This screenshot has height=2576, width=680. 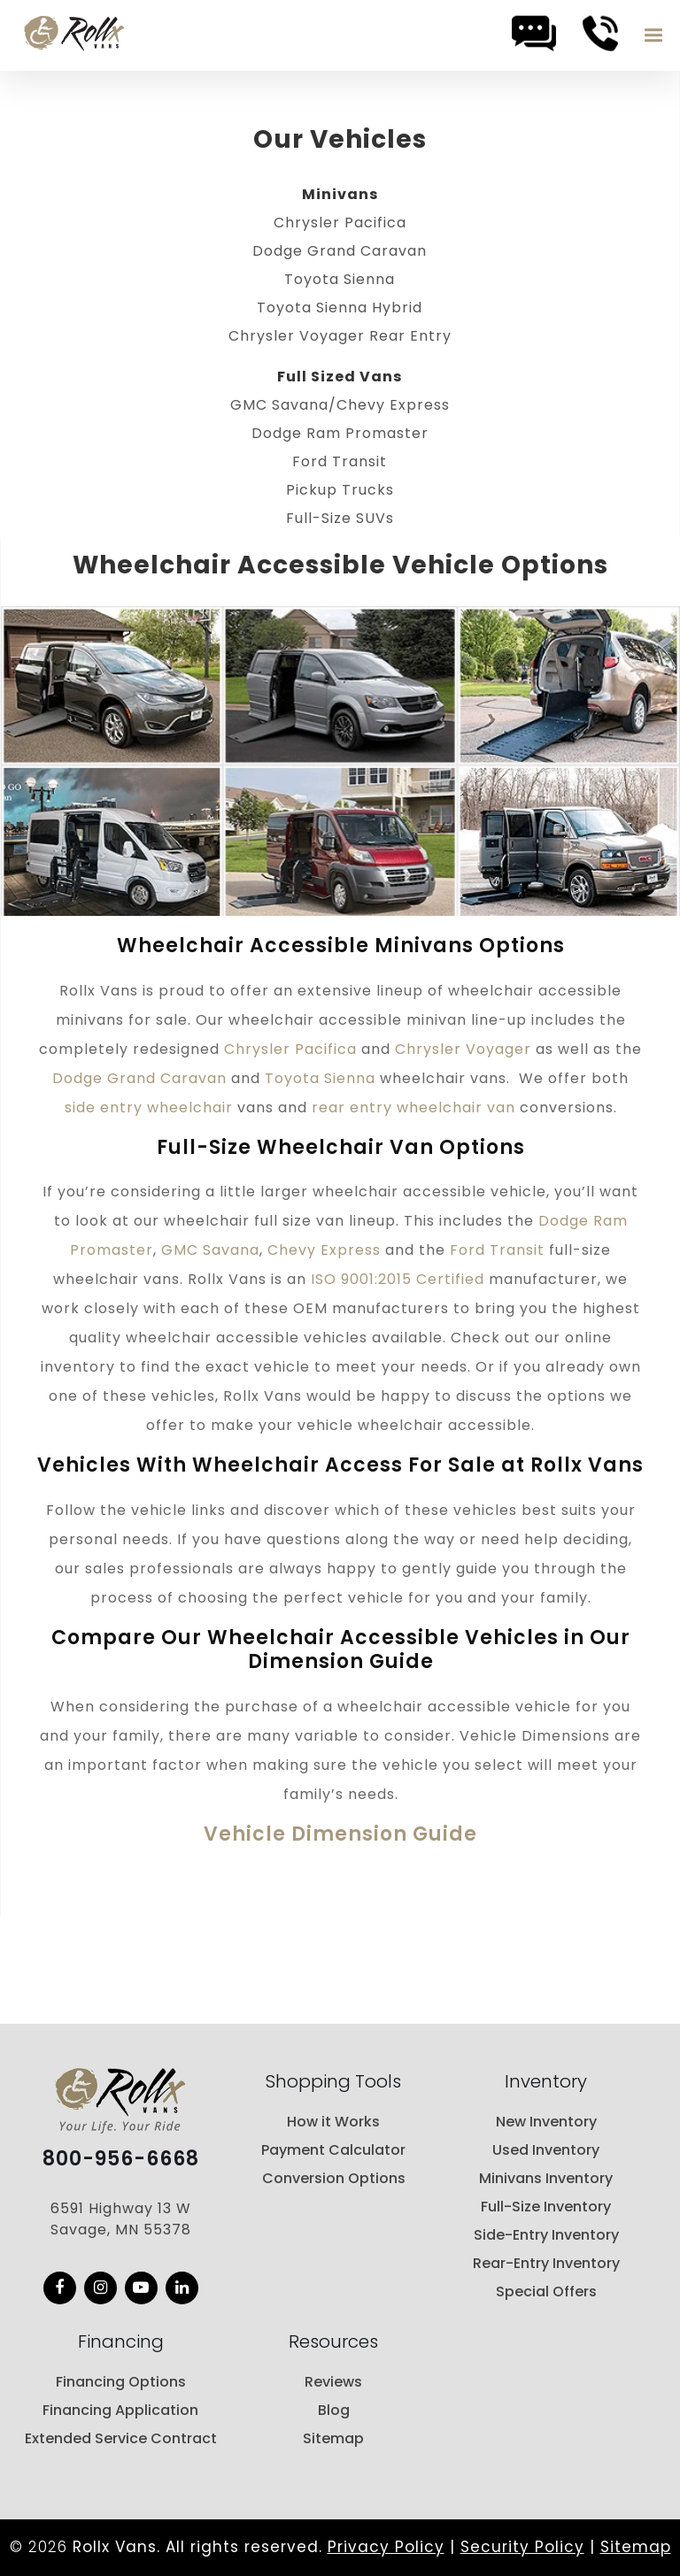 What do you see at coordinates (120, 2159) in the screenshot?
I see `800-956-6668` at bounding box center [120, 2159].